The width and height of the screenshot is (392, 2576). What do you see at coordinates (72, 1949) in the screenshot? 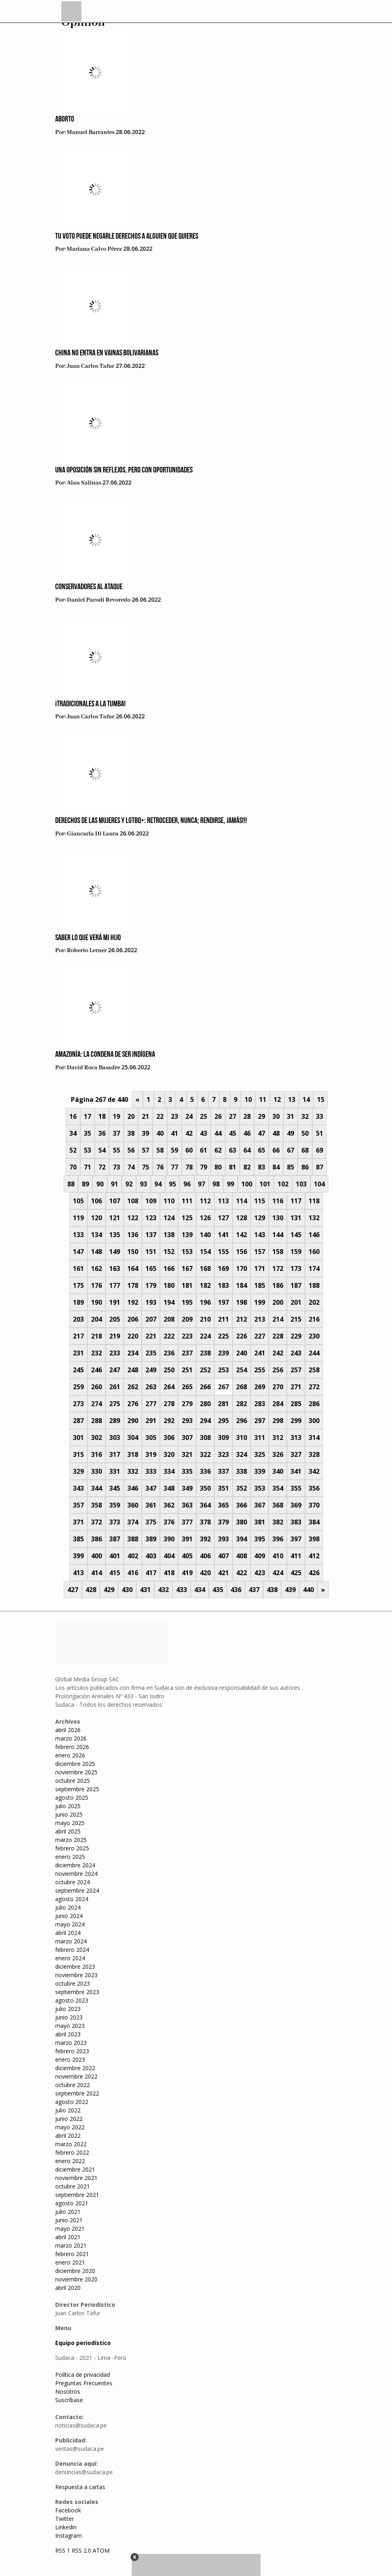
I see `febrero 2024` at bounding box center [72, 1949].